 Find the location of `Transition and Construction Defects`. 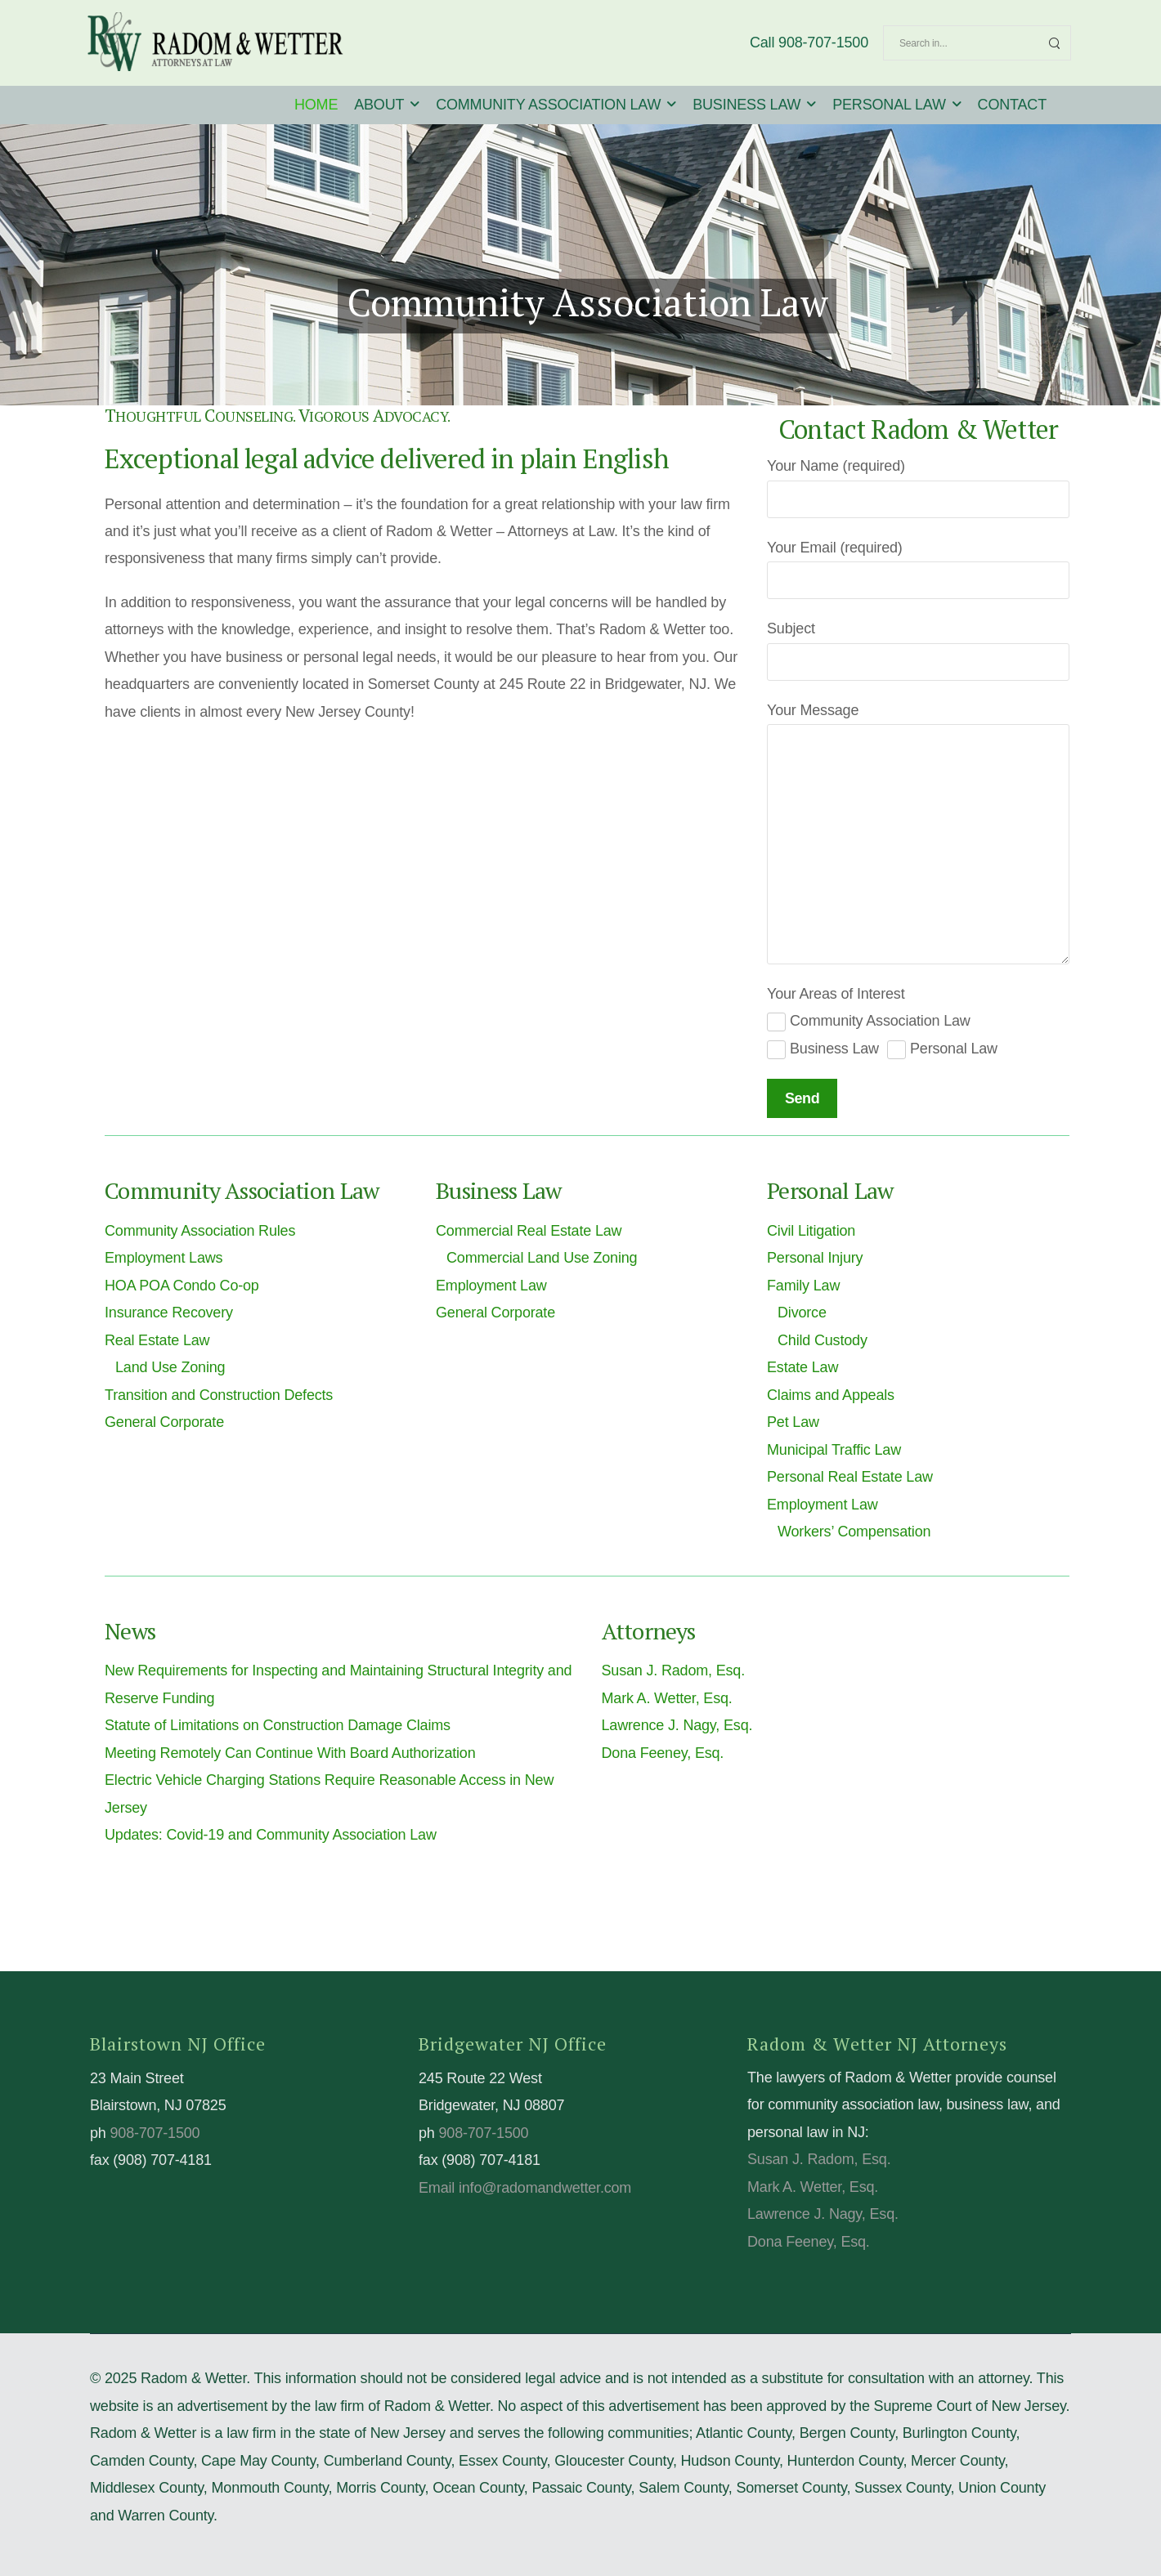

Transition and Construction Defects is located at coordinates (219, 1395).